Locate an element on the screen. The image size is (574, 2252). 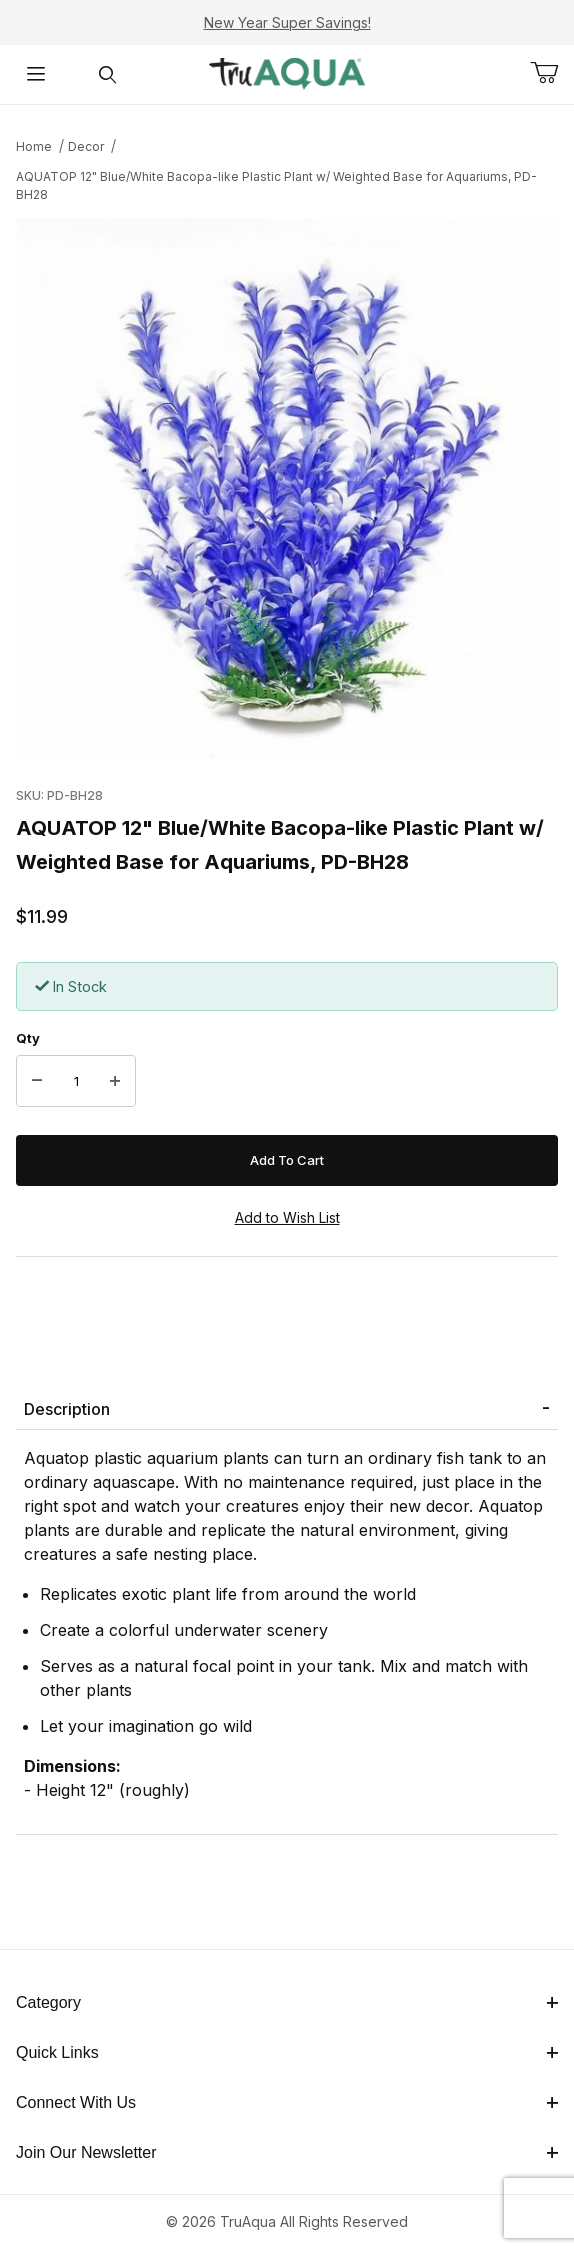
[Increase Quantity] is located at coordinates (115, 1081).